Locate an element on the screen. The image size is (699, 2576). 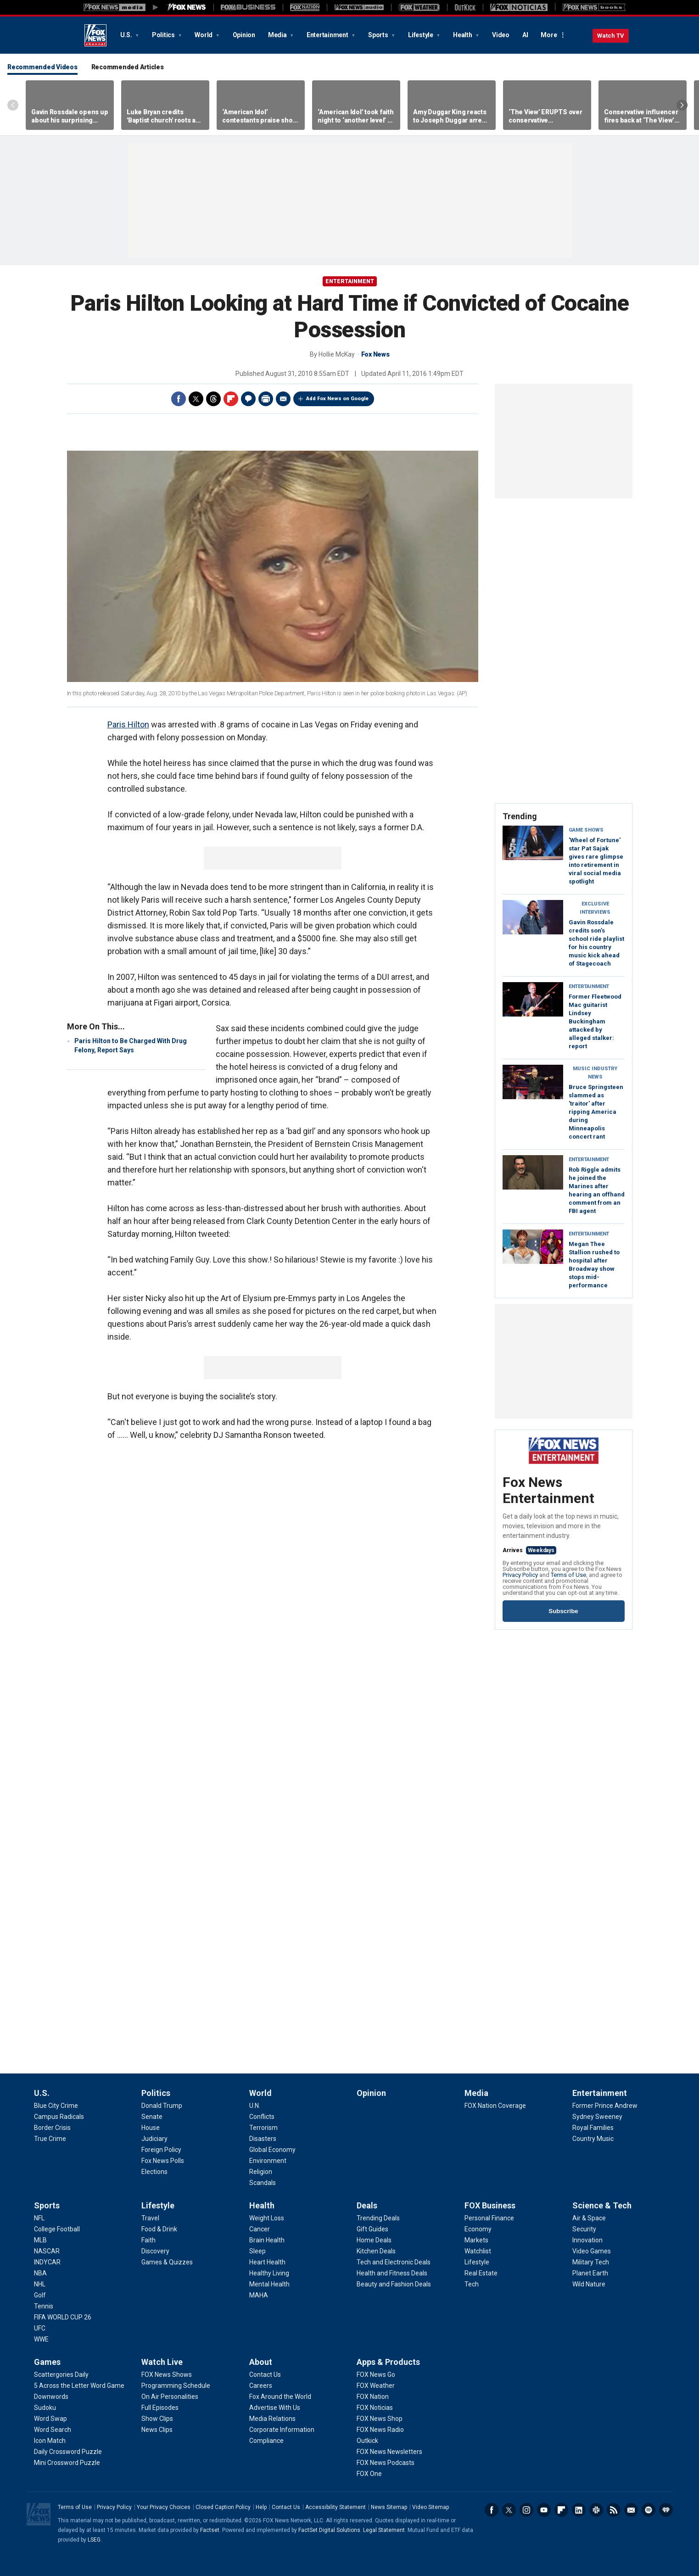
[About - Careers] is located at coordinates (260, 2385).